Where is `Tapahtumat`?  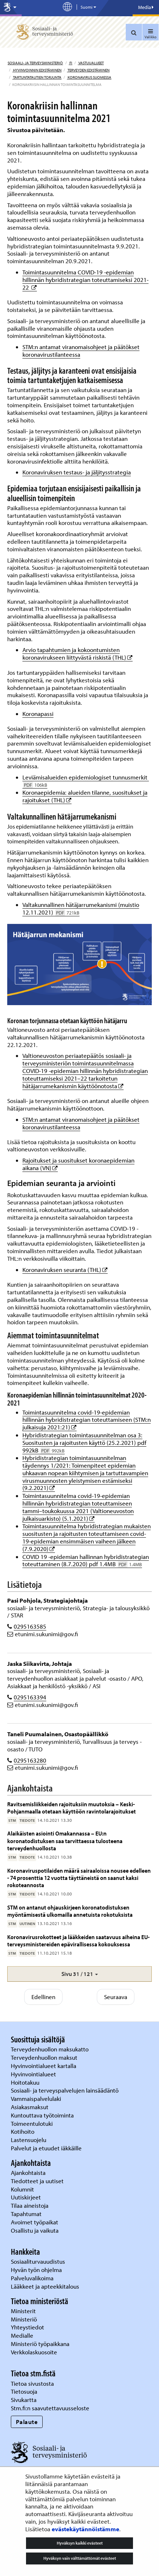
Tapahtumat is located at coordinates (26, 2213).